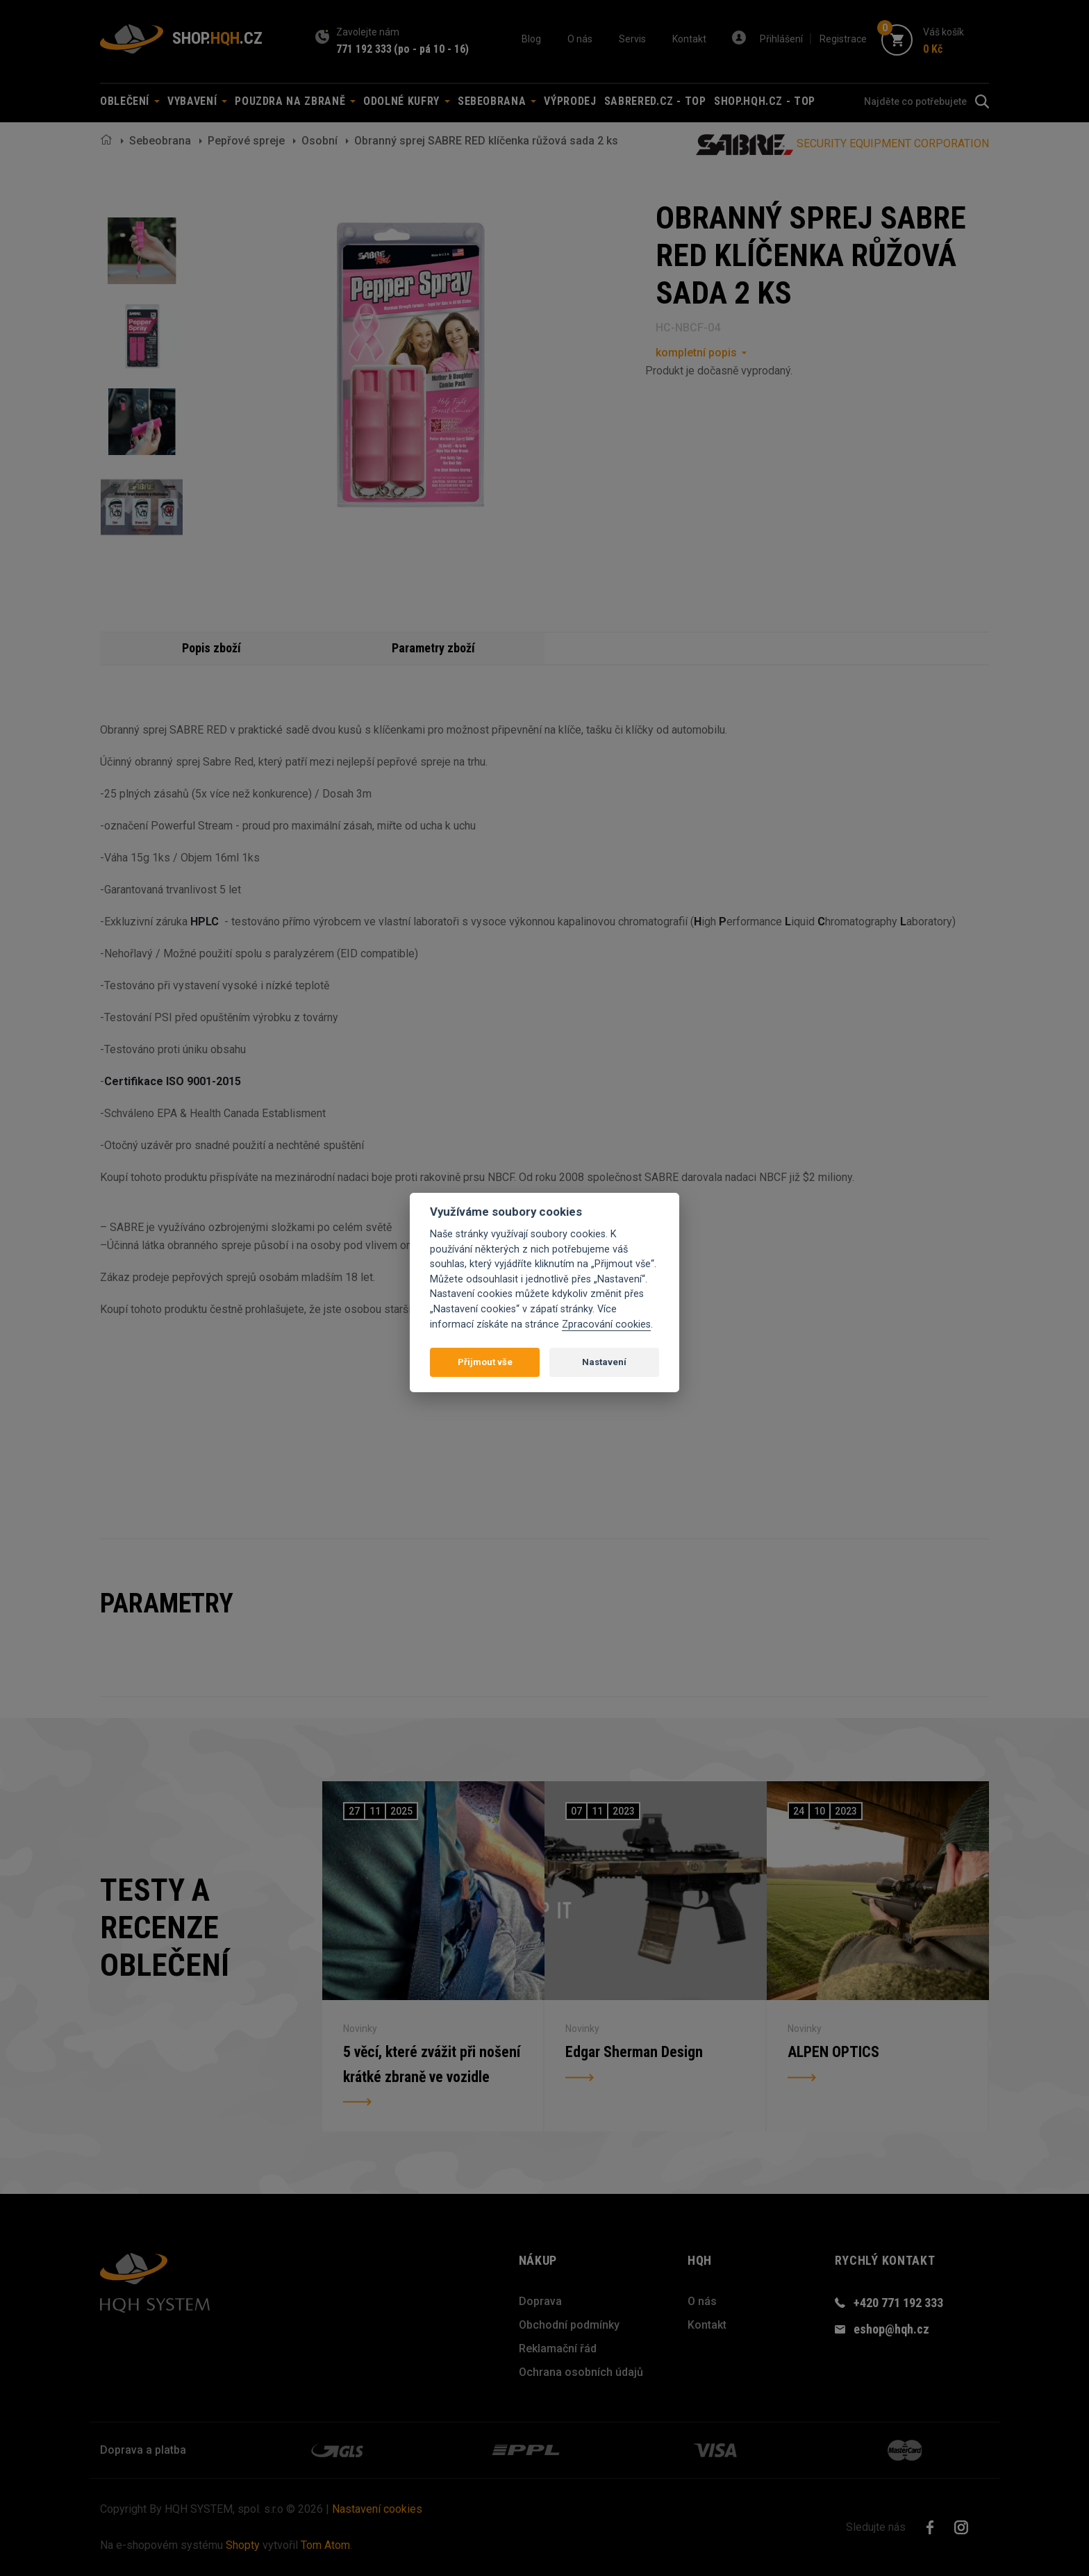  What do you see at coordinates (497, 101) in the screenshot?
I see `Sebeobrana [button]` at bounding box center [497, 101].